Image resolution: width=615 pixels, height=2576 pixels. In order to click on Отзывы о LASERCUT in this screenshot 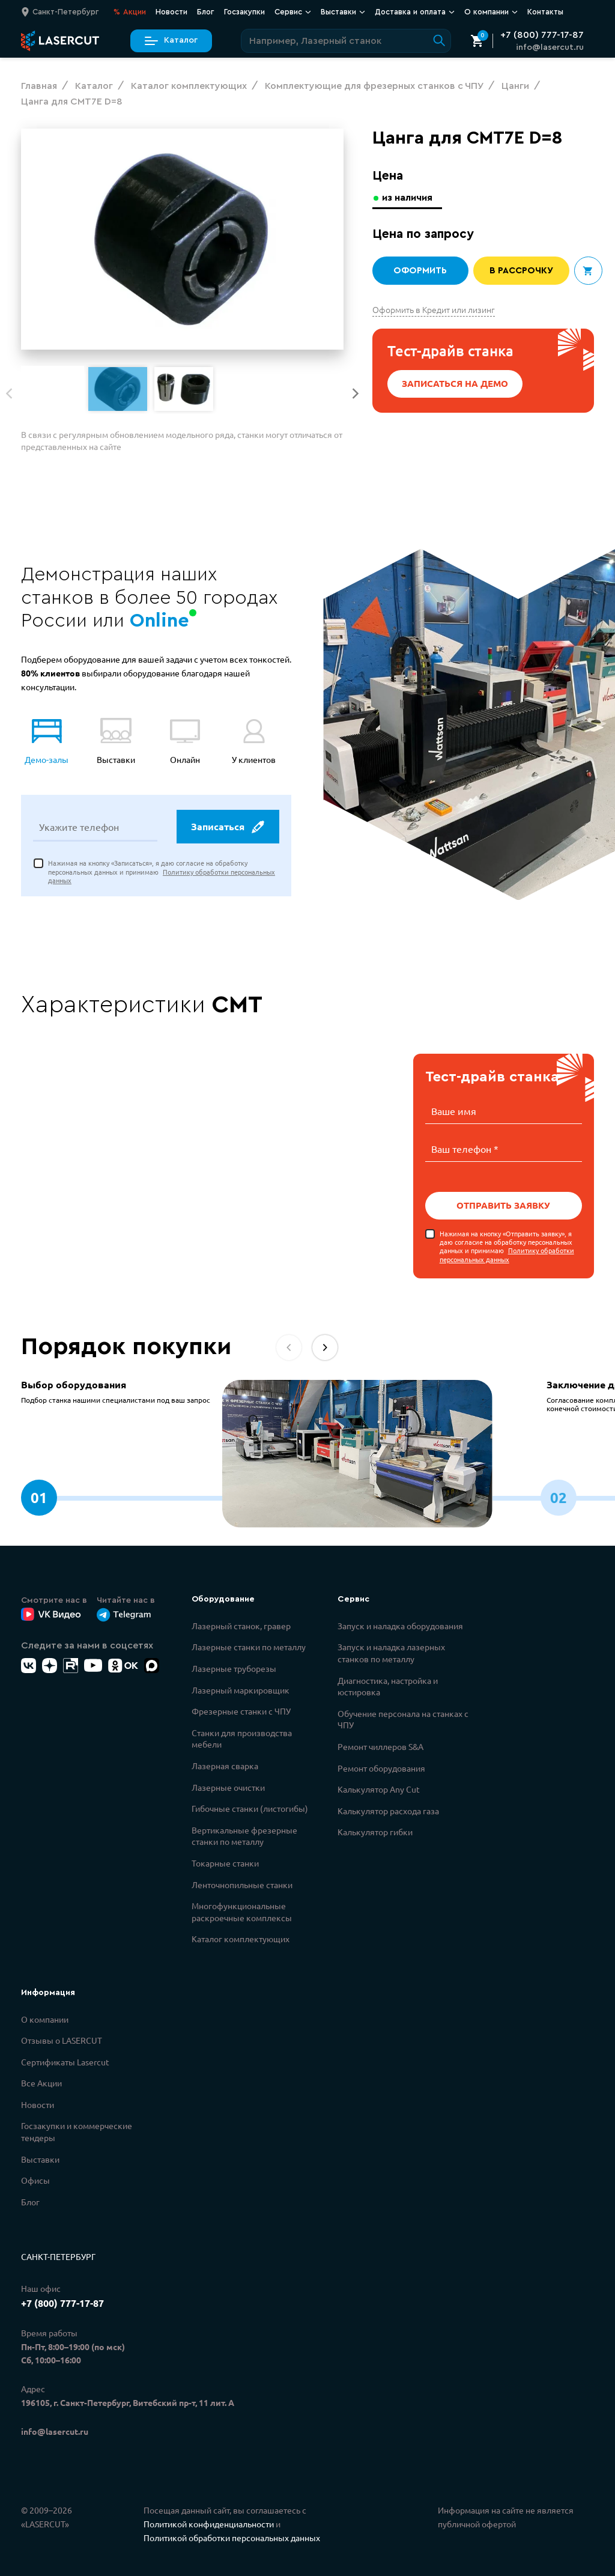, I will do `click(61, 2039)`.